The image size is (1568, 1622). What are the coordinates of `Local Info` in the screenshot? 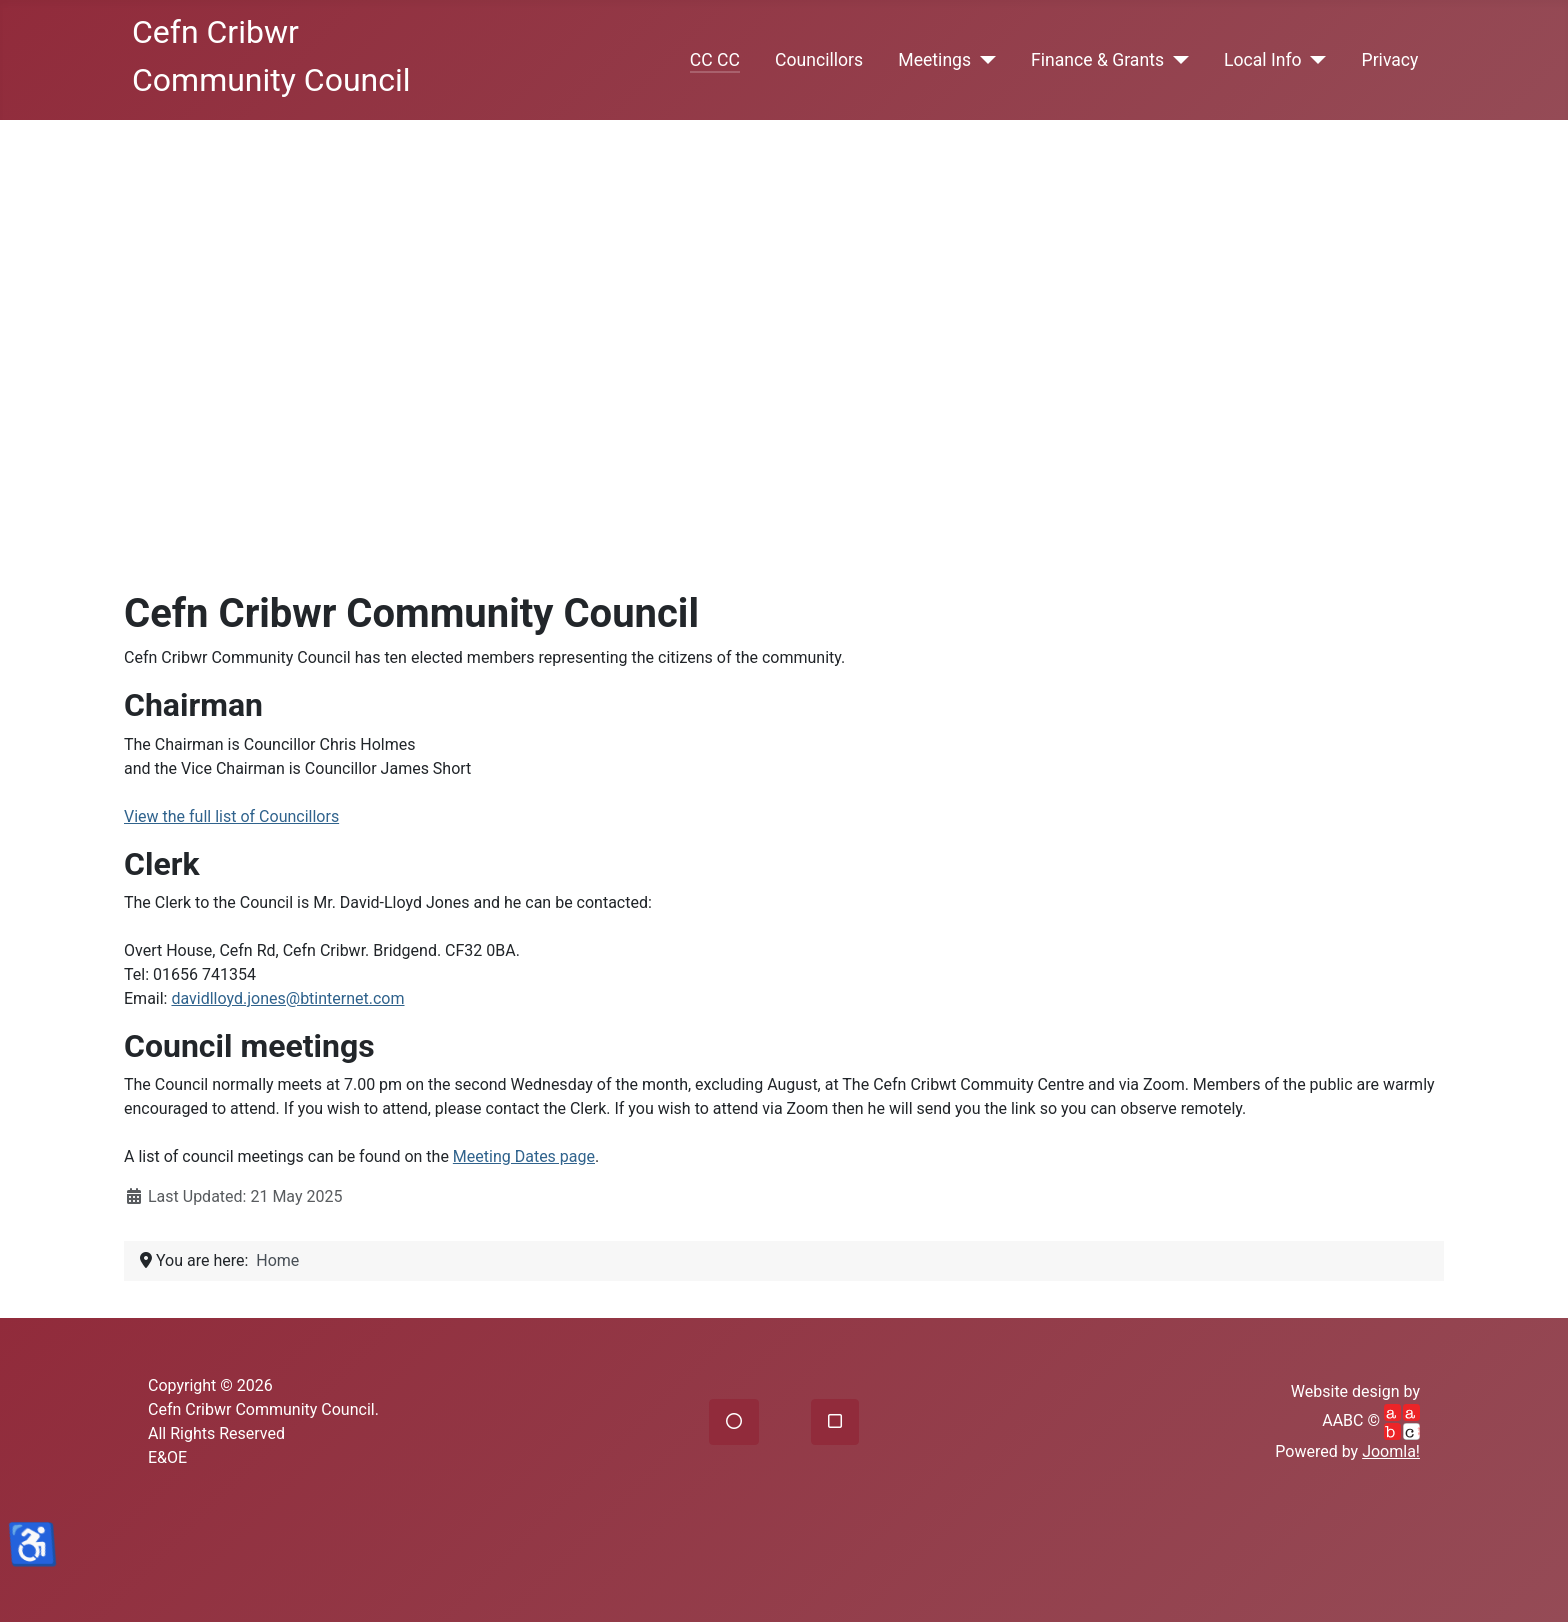 It's located at (1263, 60).